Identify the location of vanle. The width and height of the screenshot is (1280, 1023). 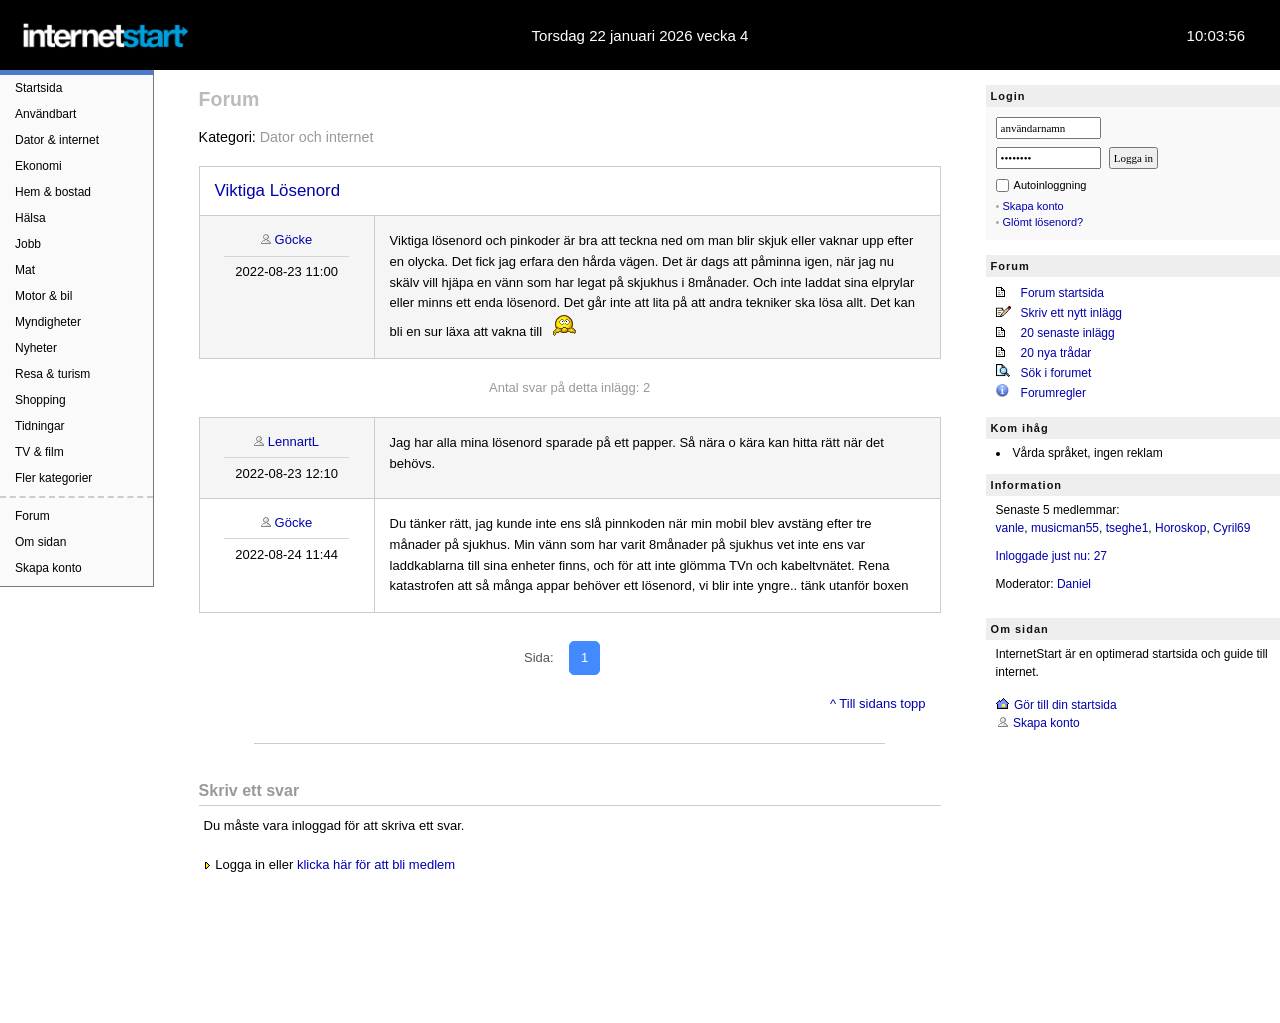
(1010, 528).